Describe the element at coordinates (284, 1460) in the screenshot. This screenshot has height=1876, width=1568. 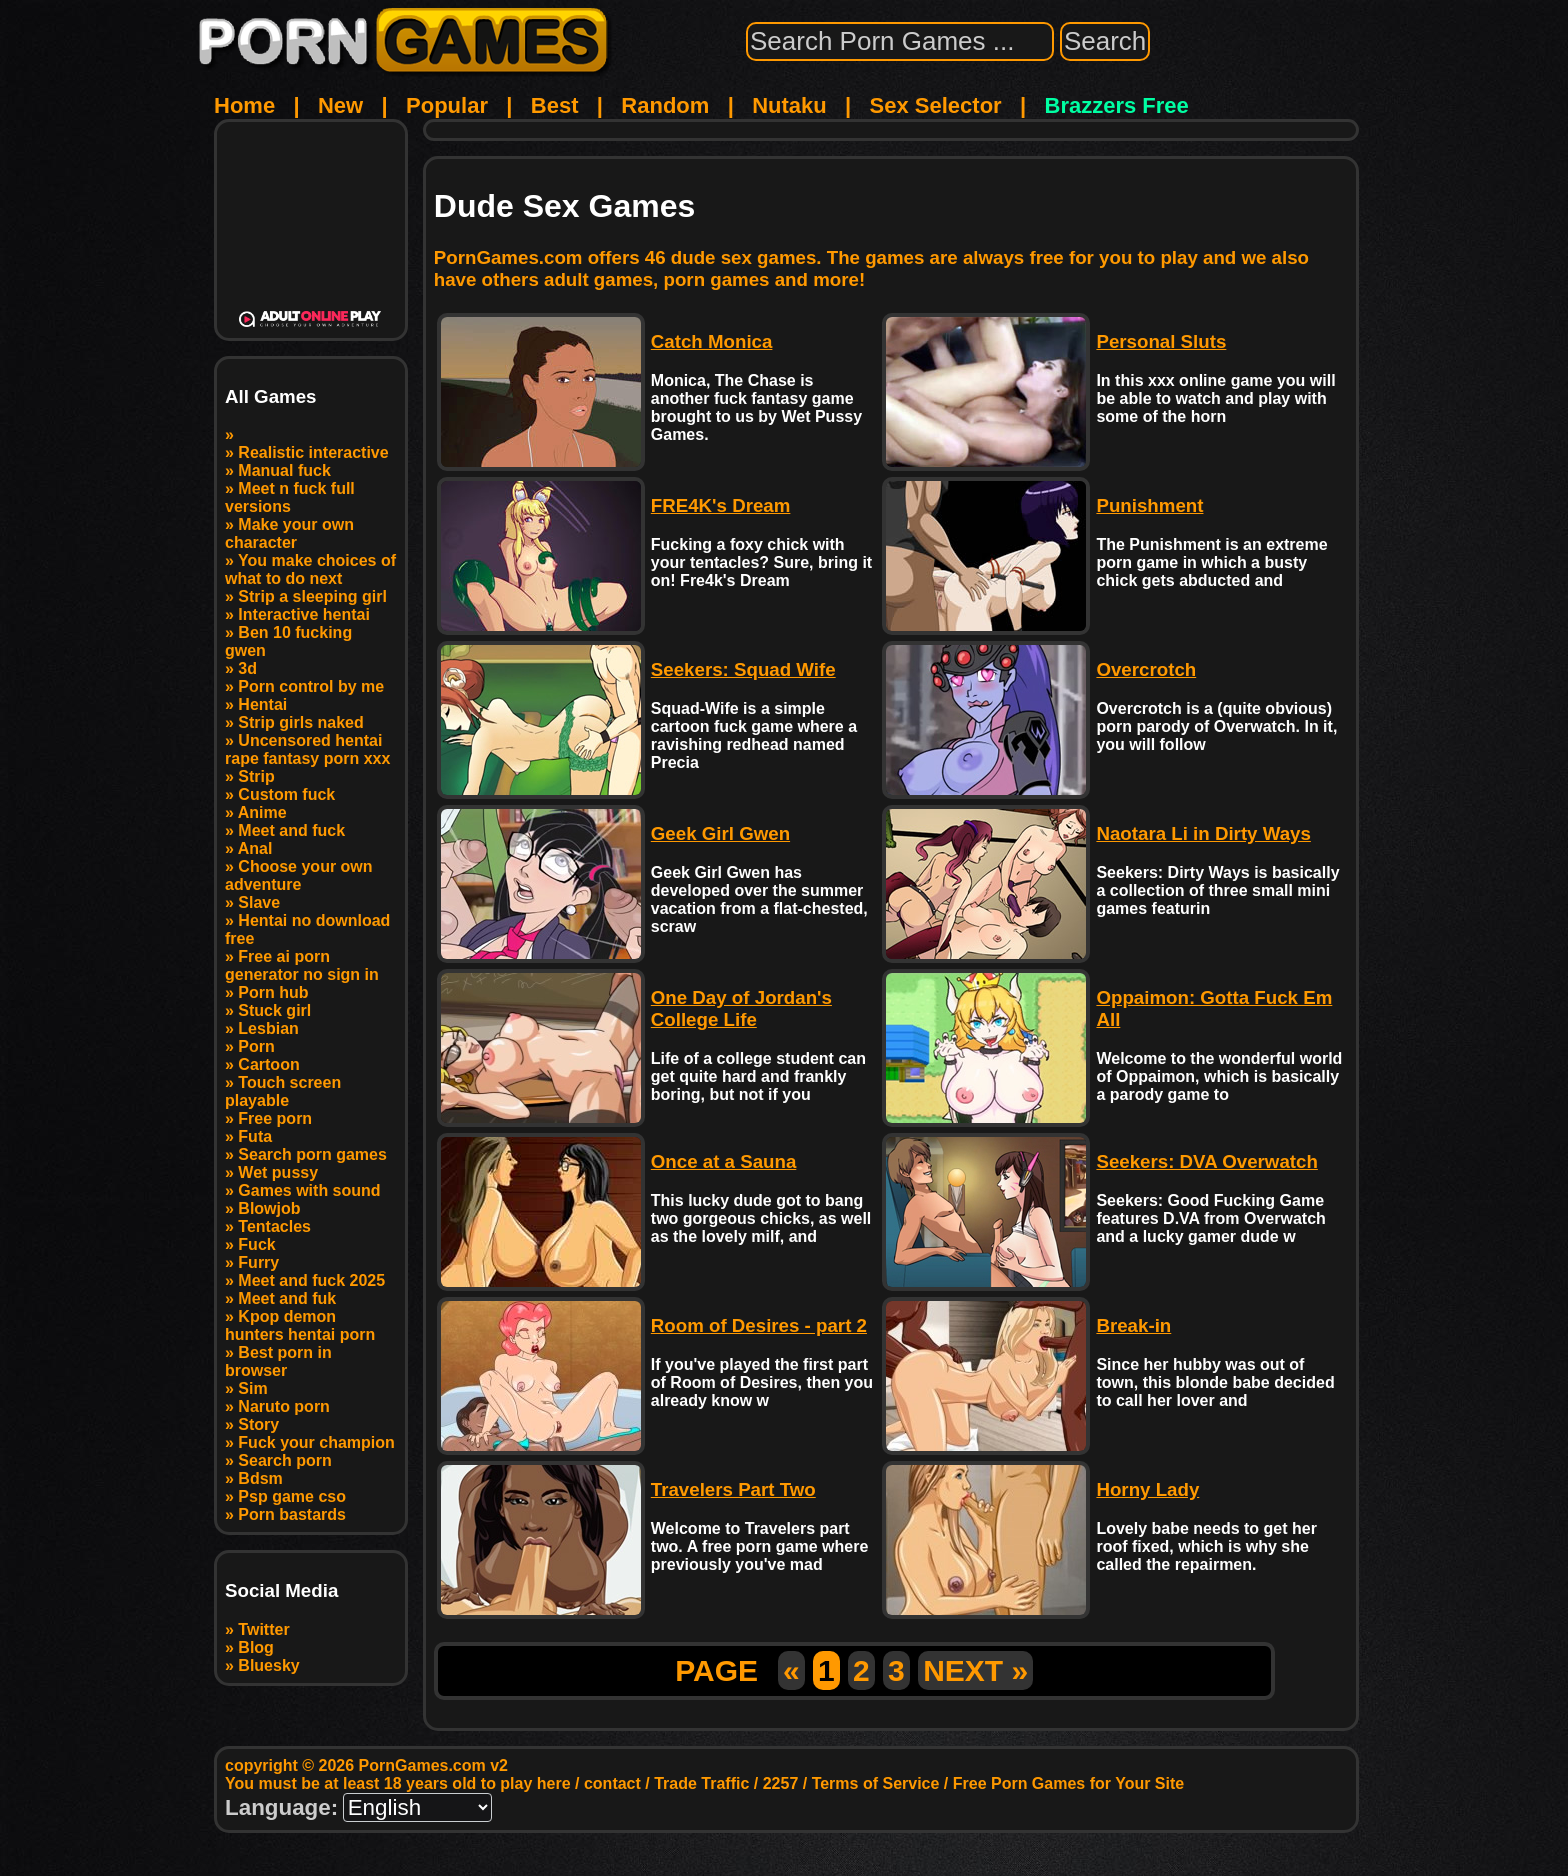
I see `Search porn` at that location.